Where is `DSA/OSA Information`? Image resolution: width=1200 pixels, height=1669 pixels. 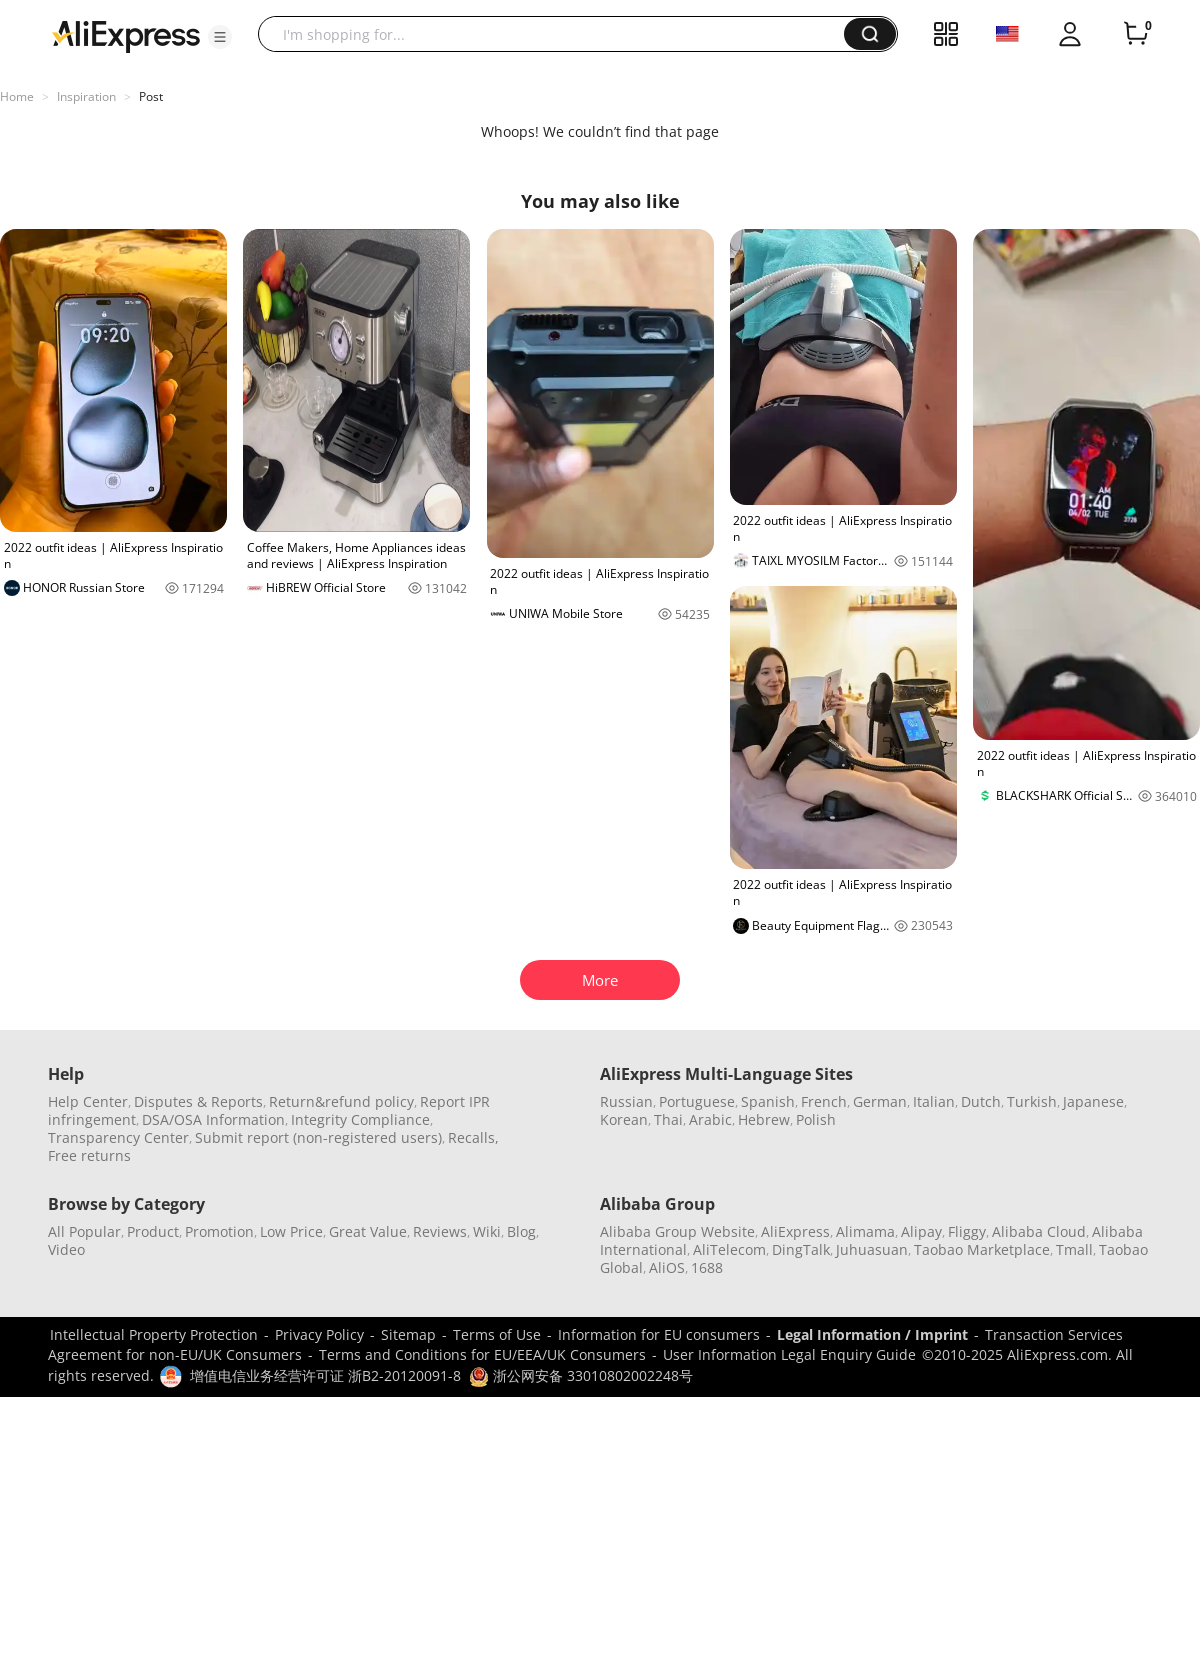
DSA/OSA Information is located at coordinates (213, 1119).